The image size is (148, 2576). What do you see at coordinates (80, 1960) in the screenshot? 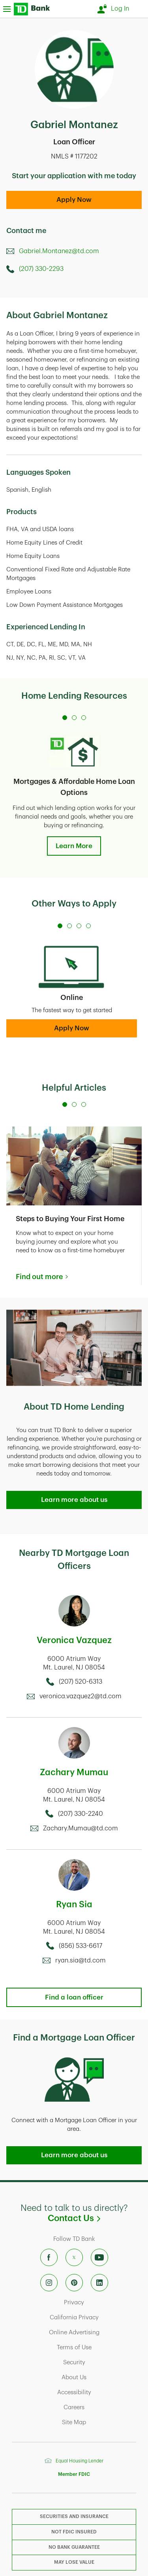
I see `ryan.sia@td.com` at bounding box center [80, 1960].